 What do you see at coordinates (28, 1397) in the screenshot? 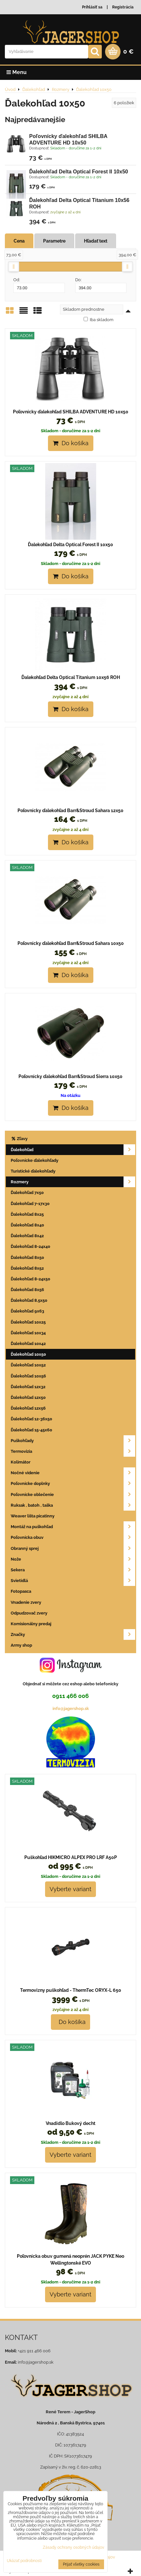
I see `Ďalekohľad 12x50` at bounding box center [28, 1397].